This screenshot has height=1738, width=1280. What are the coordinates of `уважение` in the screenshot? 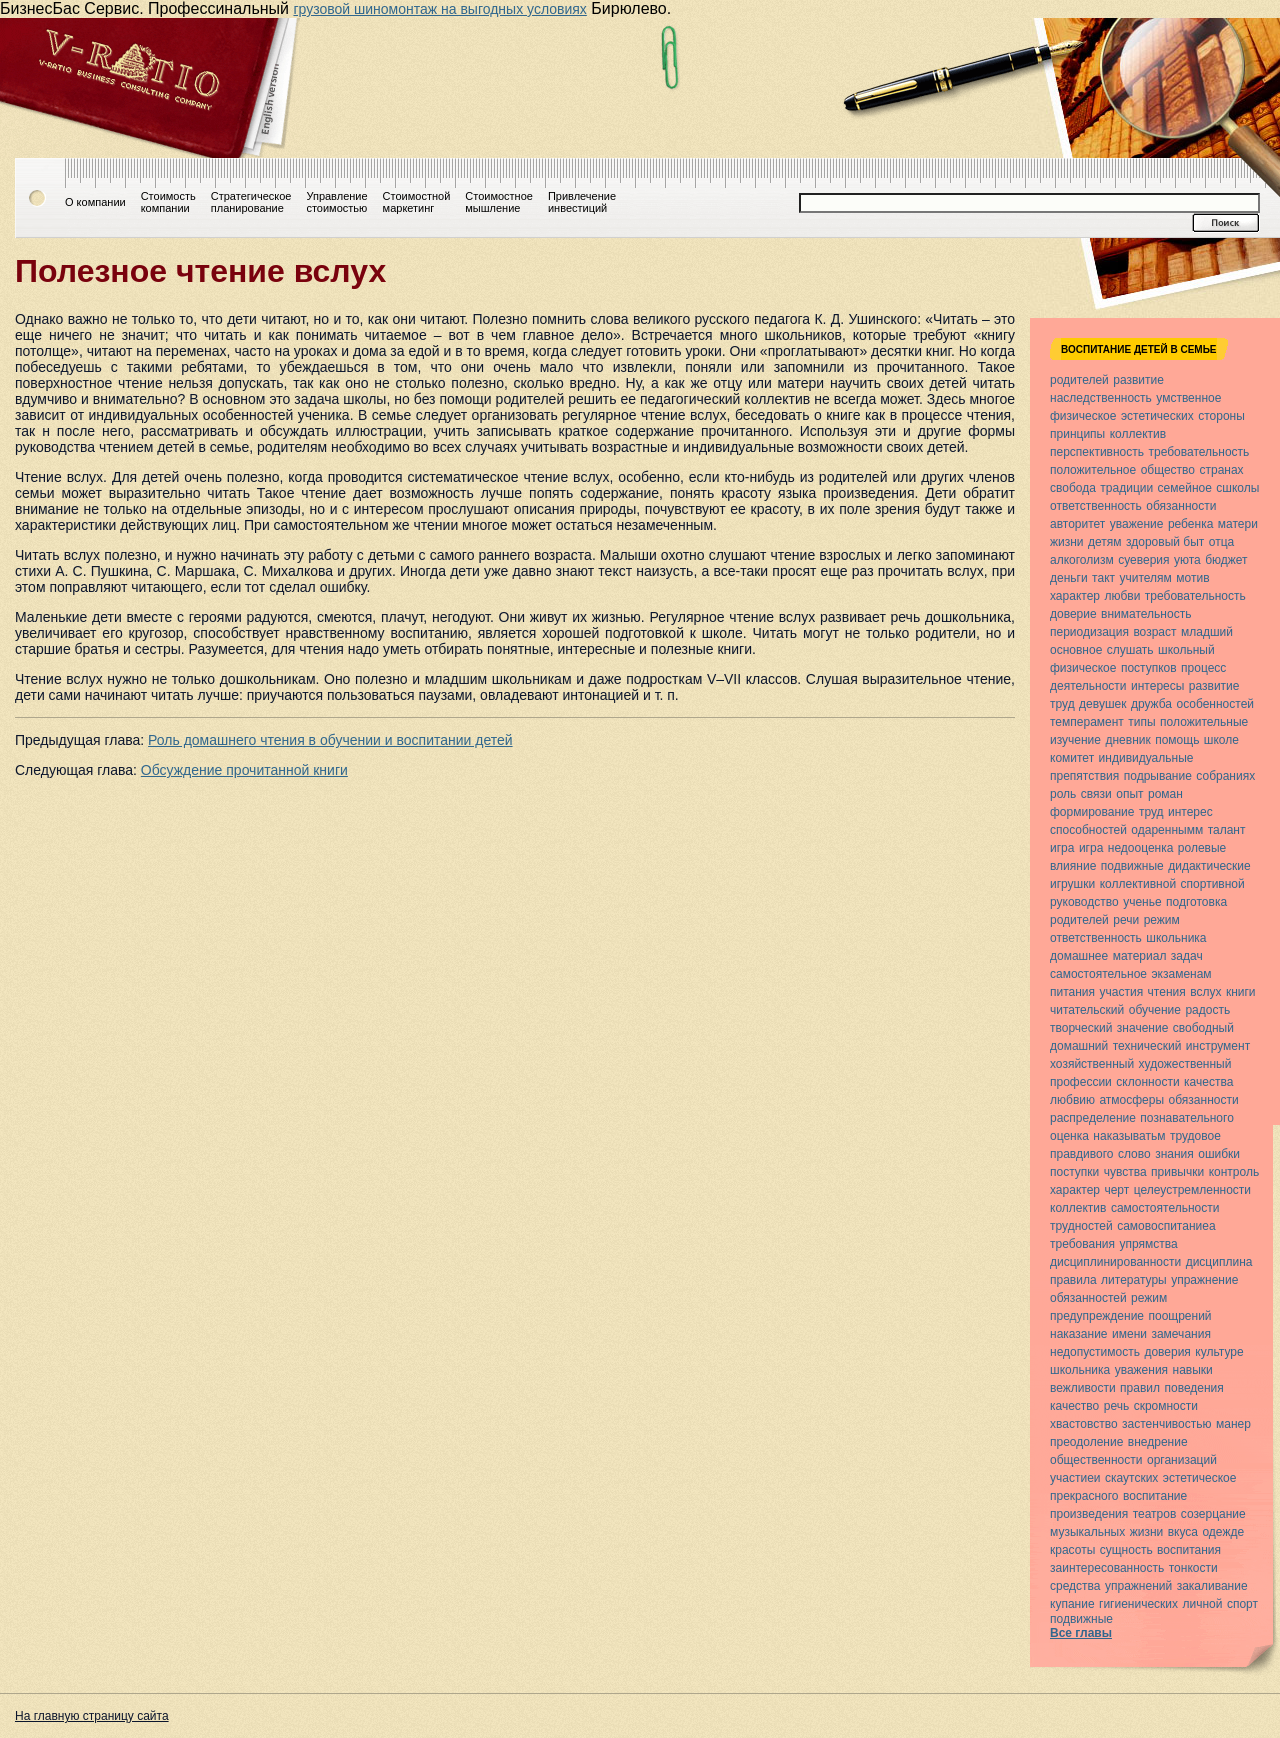 It's located at (1137, 524).